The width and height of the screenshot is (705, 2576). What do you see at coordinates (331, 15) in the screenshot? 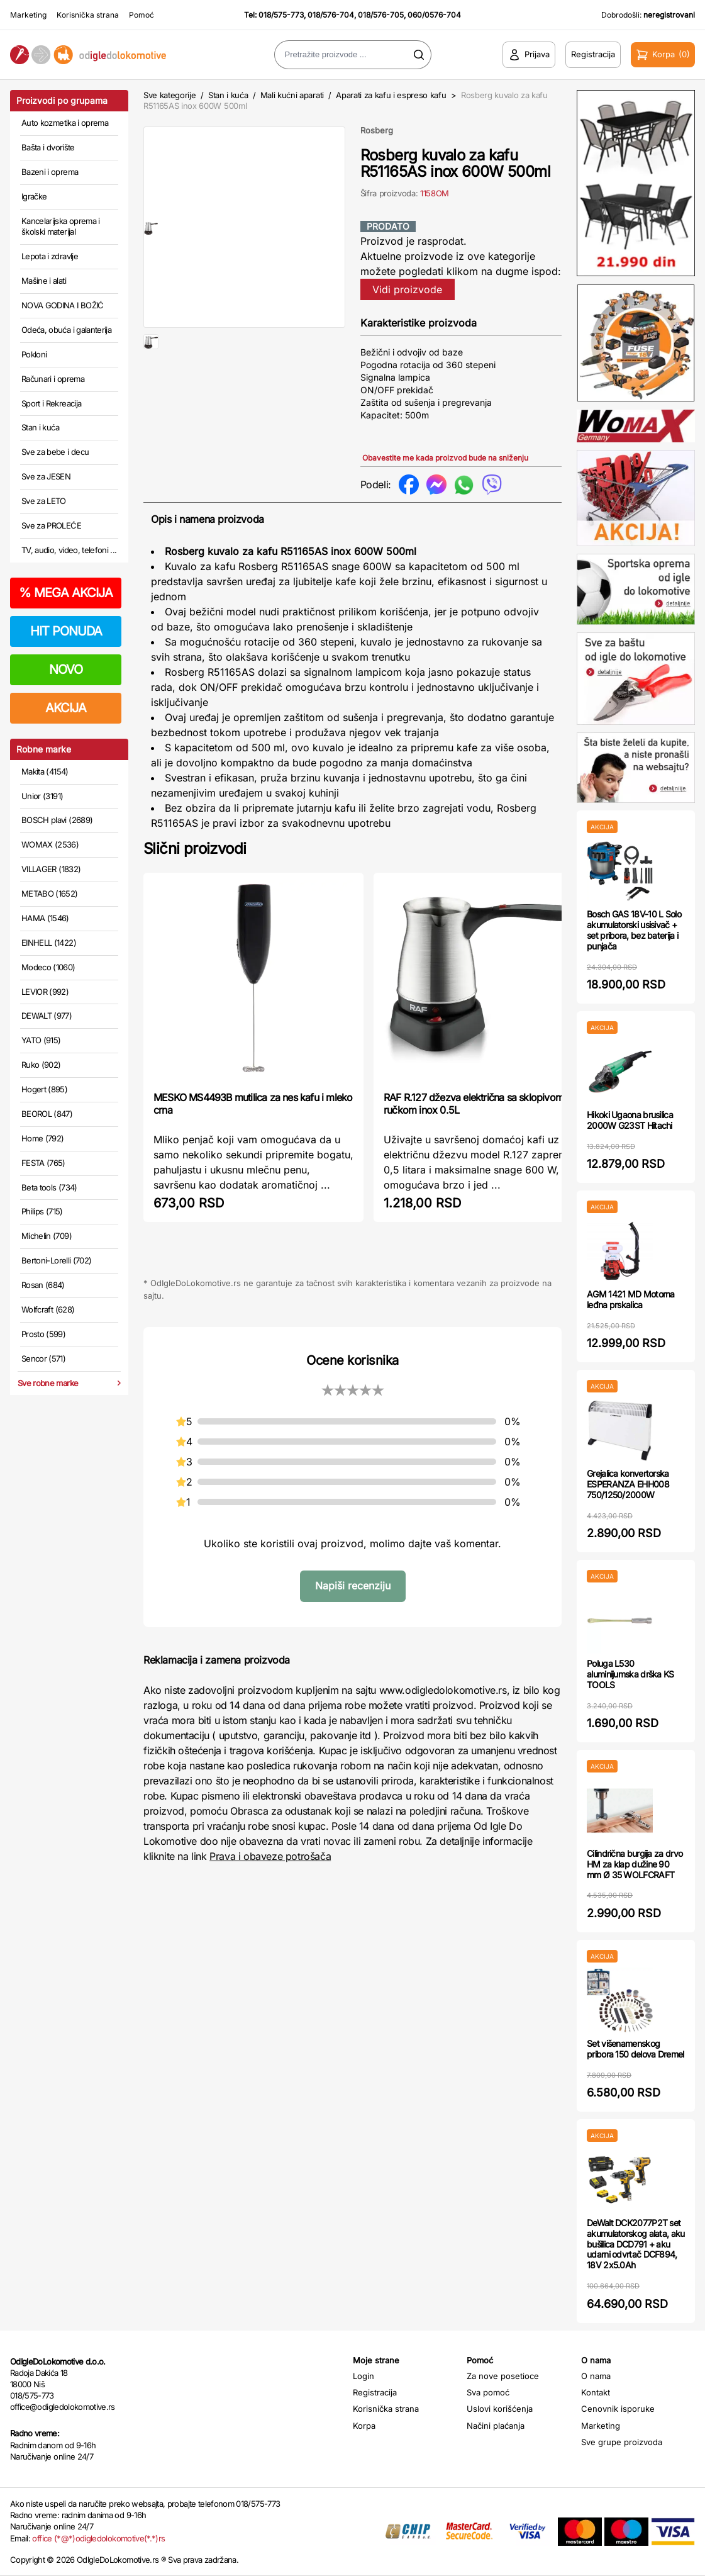
I see `018/576-704` at bounding box center [331, 15].